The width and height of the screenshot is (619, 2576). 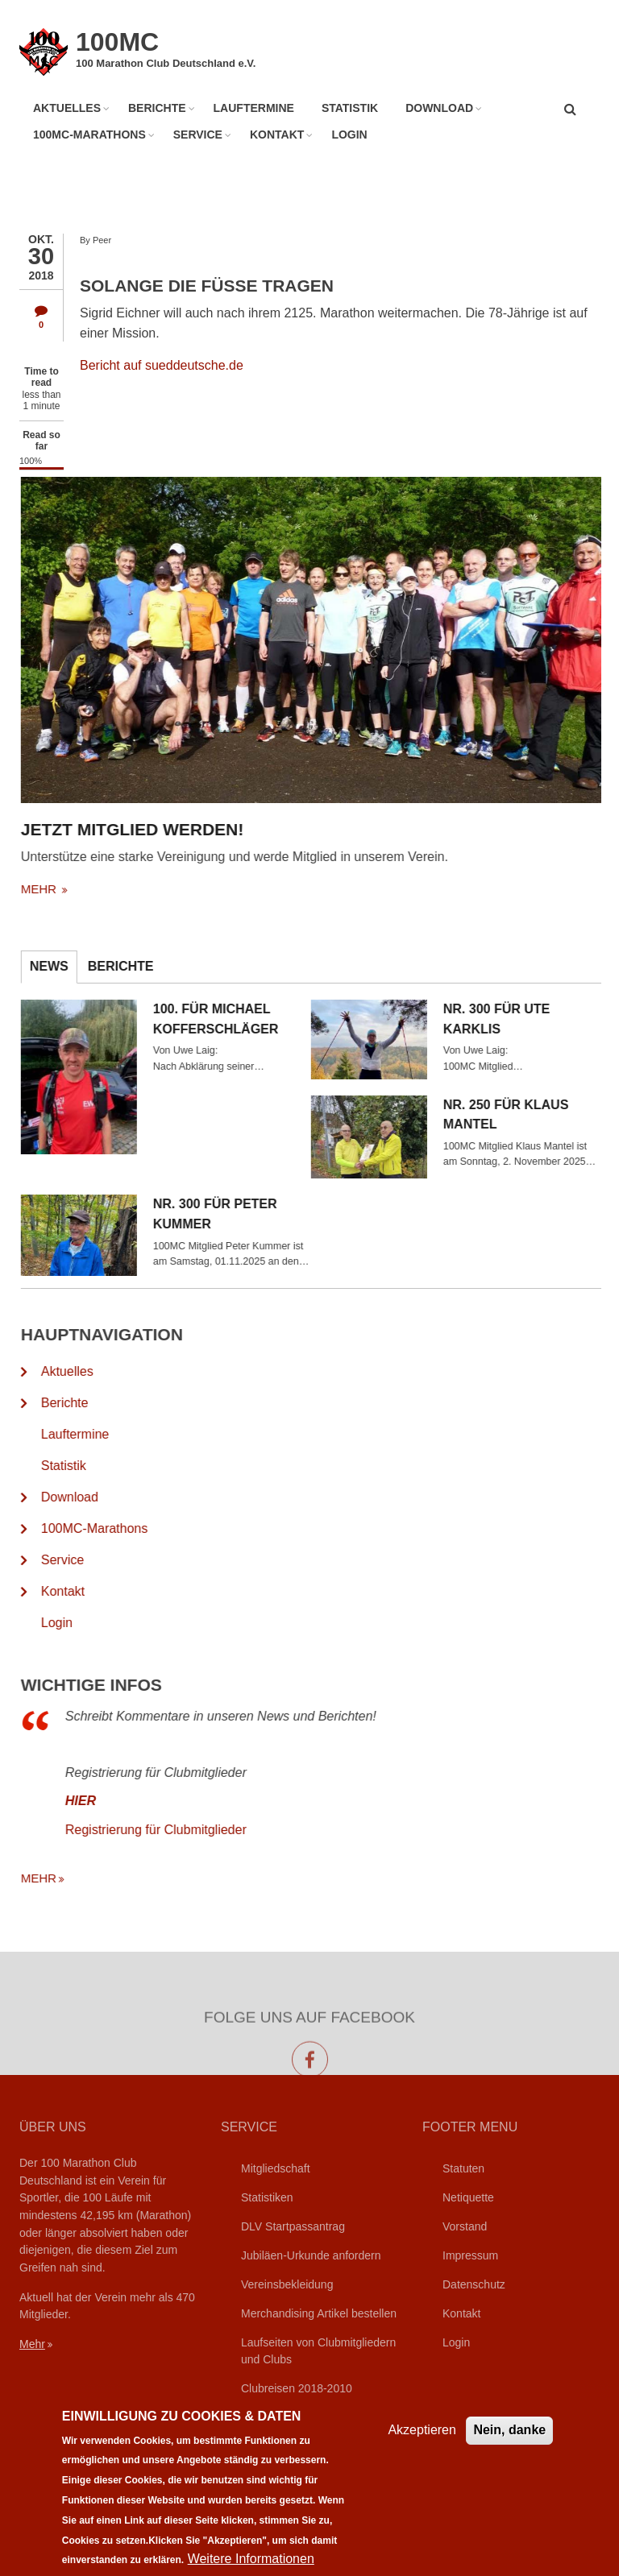 I want to click on Vereinsbekleidung, so click(x=287, y=2284).